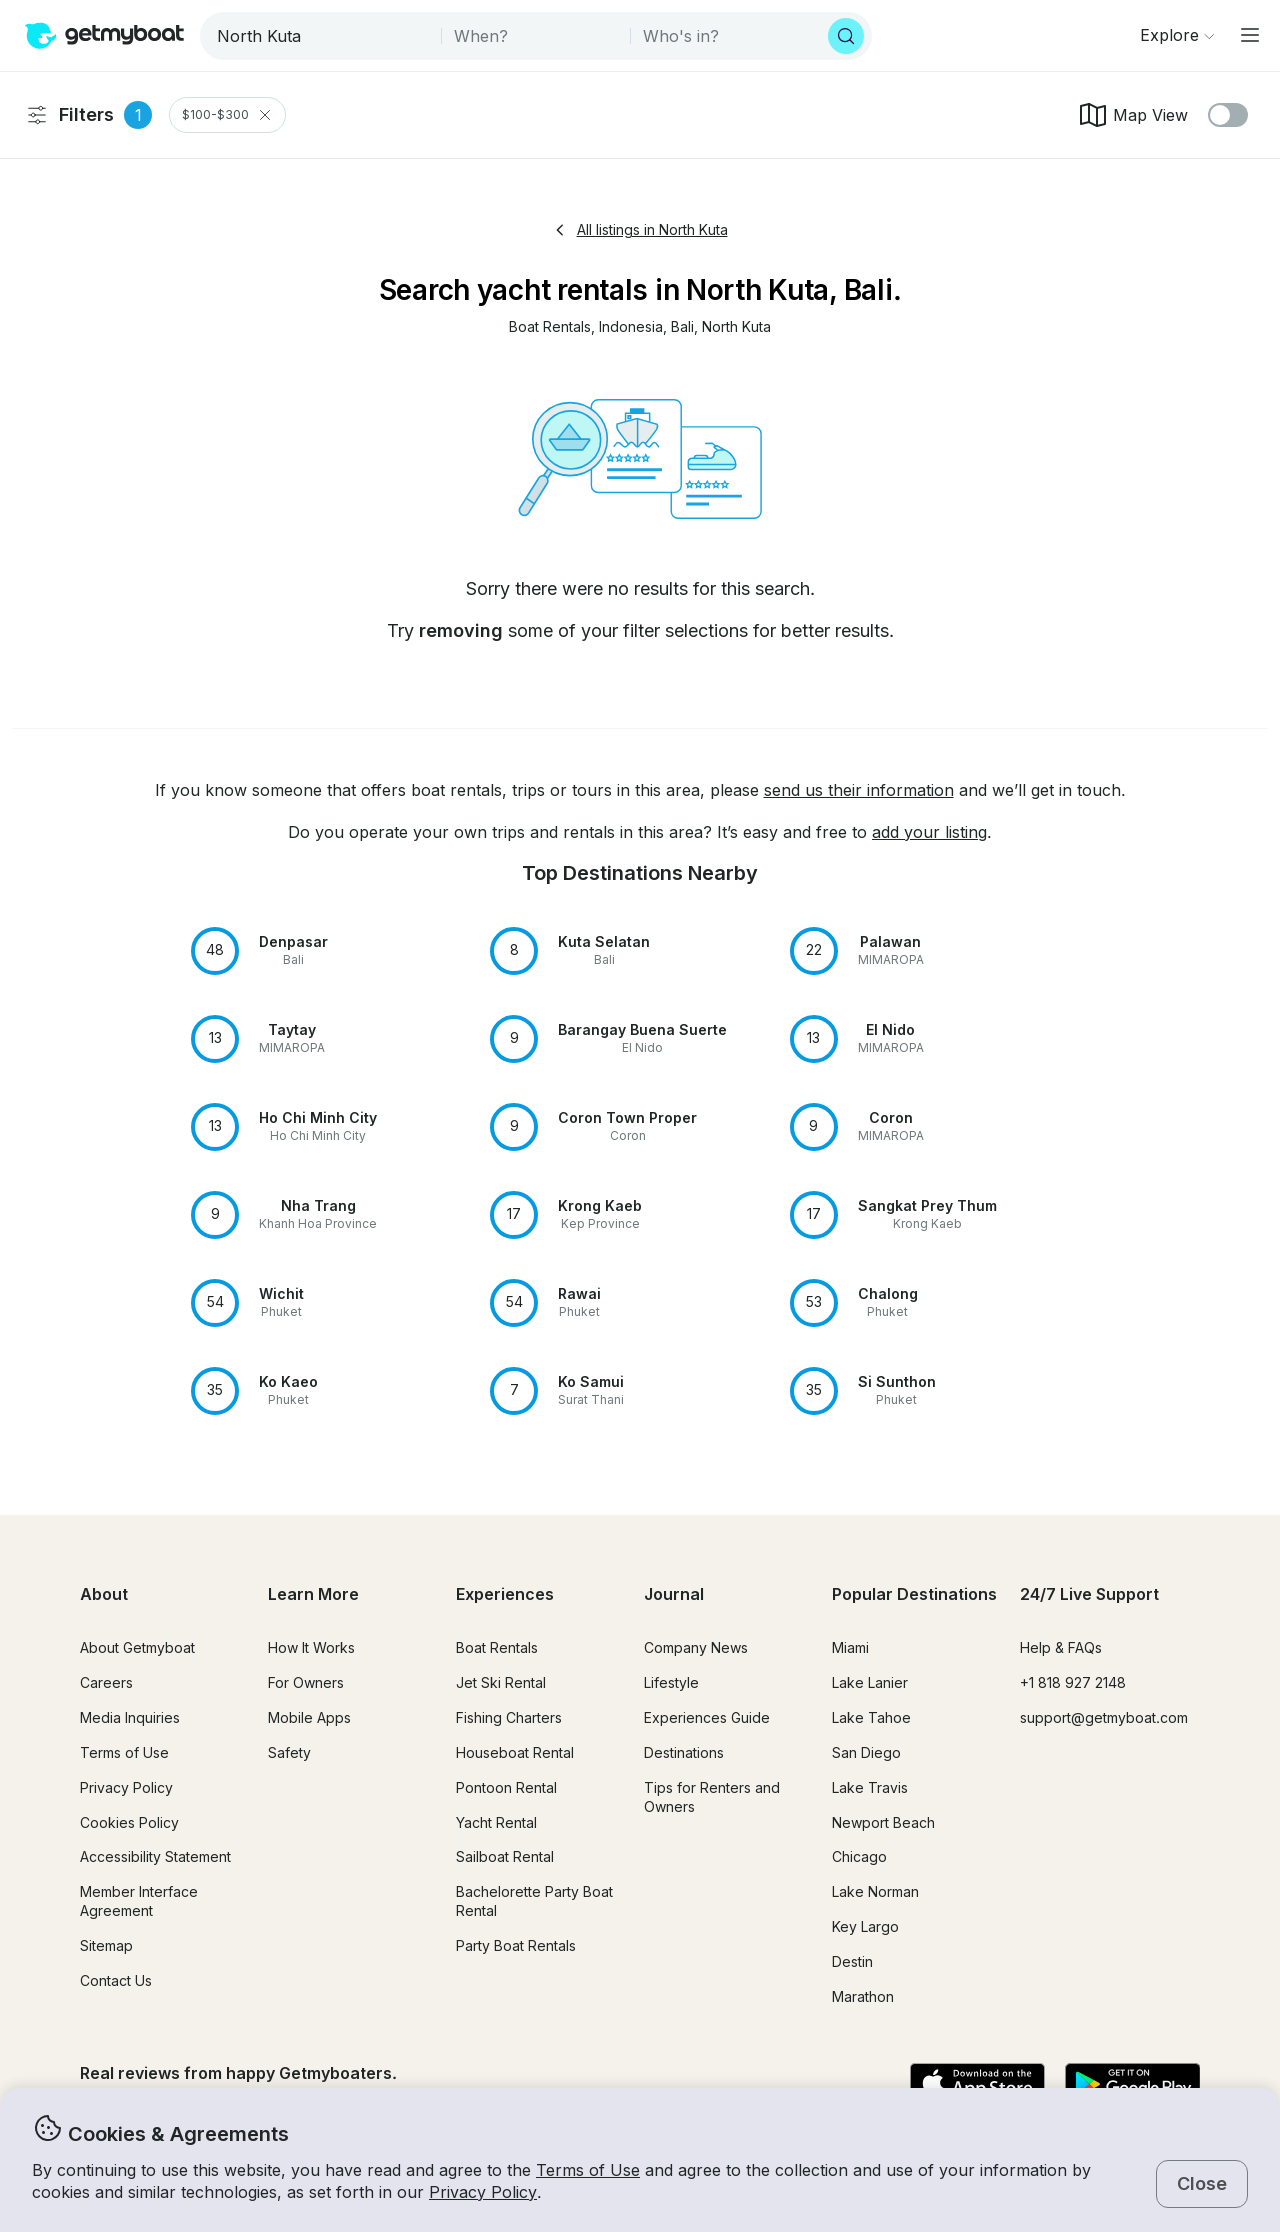 The width and height of the screenshot is (1280, 2232). What do you see at coordinates (309, 1717) in the screenshot?
I see `Mobile Apps [button]` at bounding box center [309, 1717].